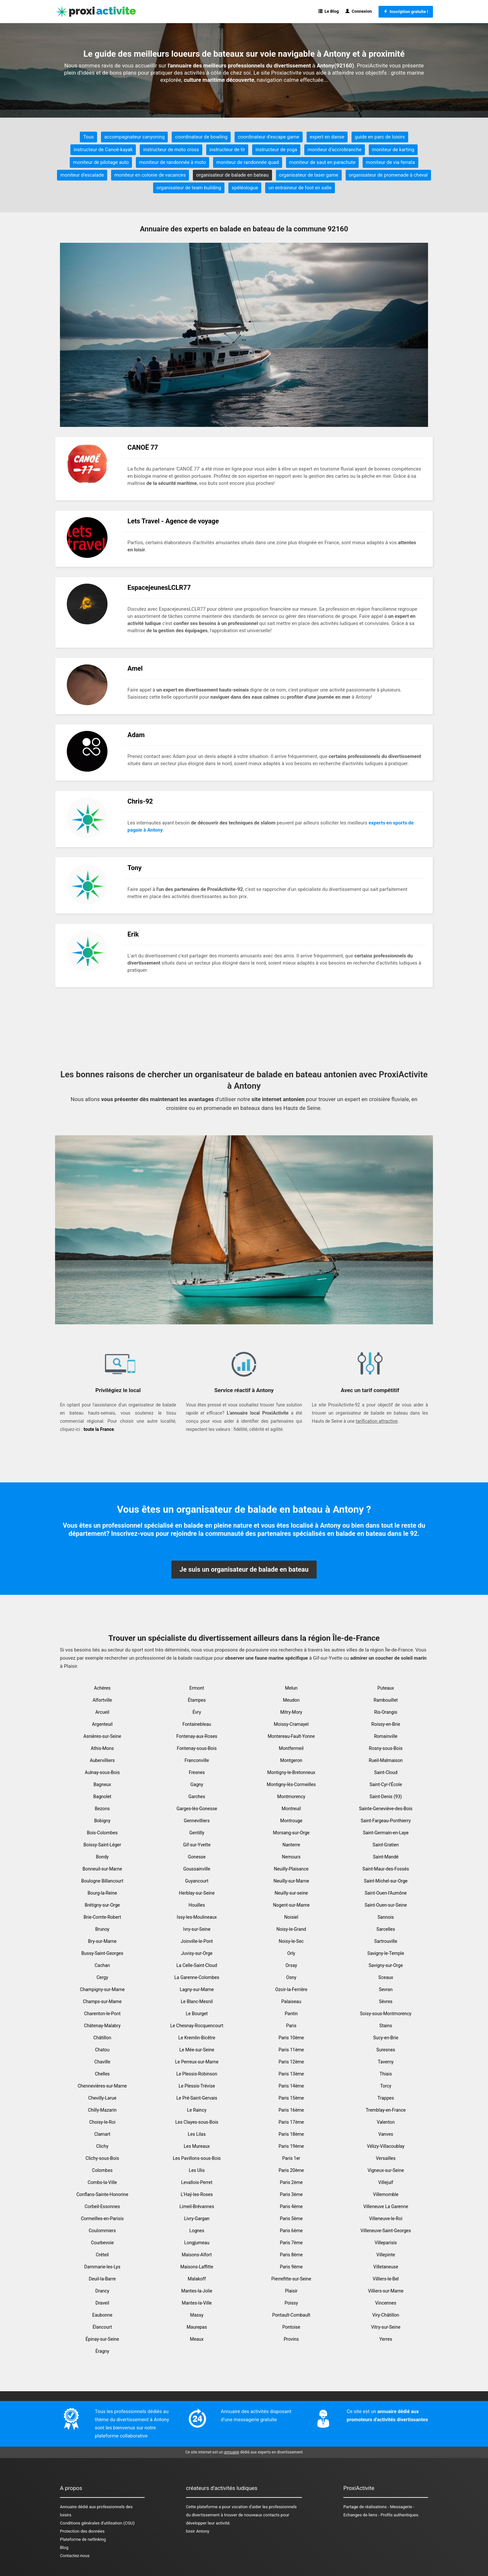 Image resolution: width=488 pixels, height=2576 pixels. What do you see at coordinates (291, 1832) in the screenshot?
I see `Morsang-sur-Orge` at bounding box center [291, 1832].